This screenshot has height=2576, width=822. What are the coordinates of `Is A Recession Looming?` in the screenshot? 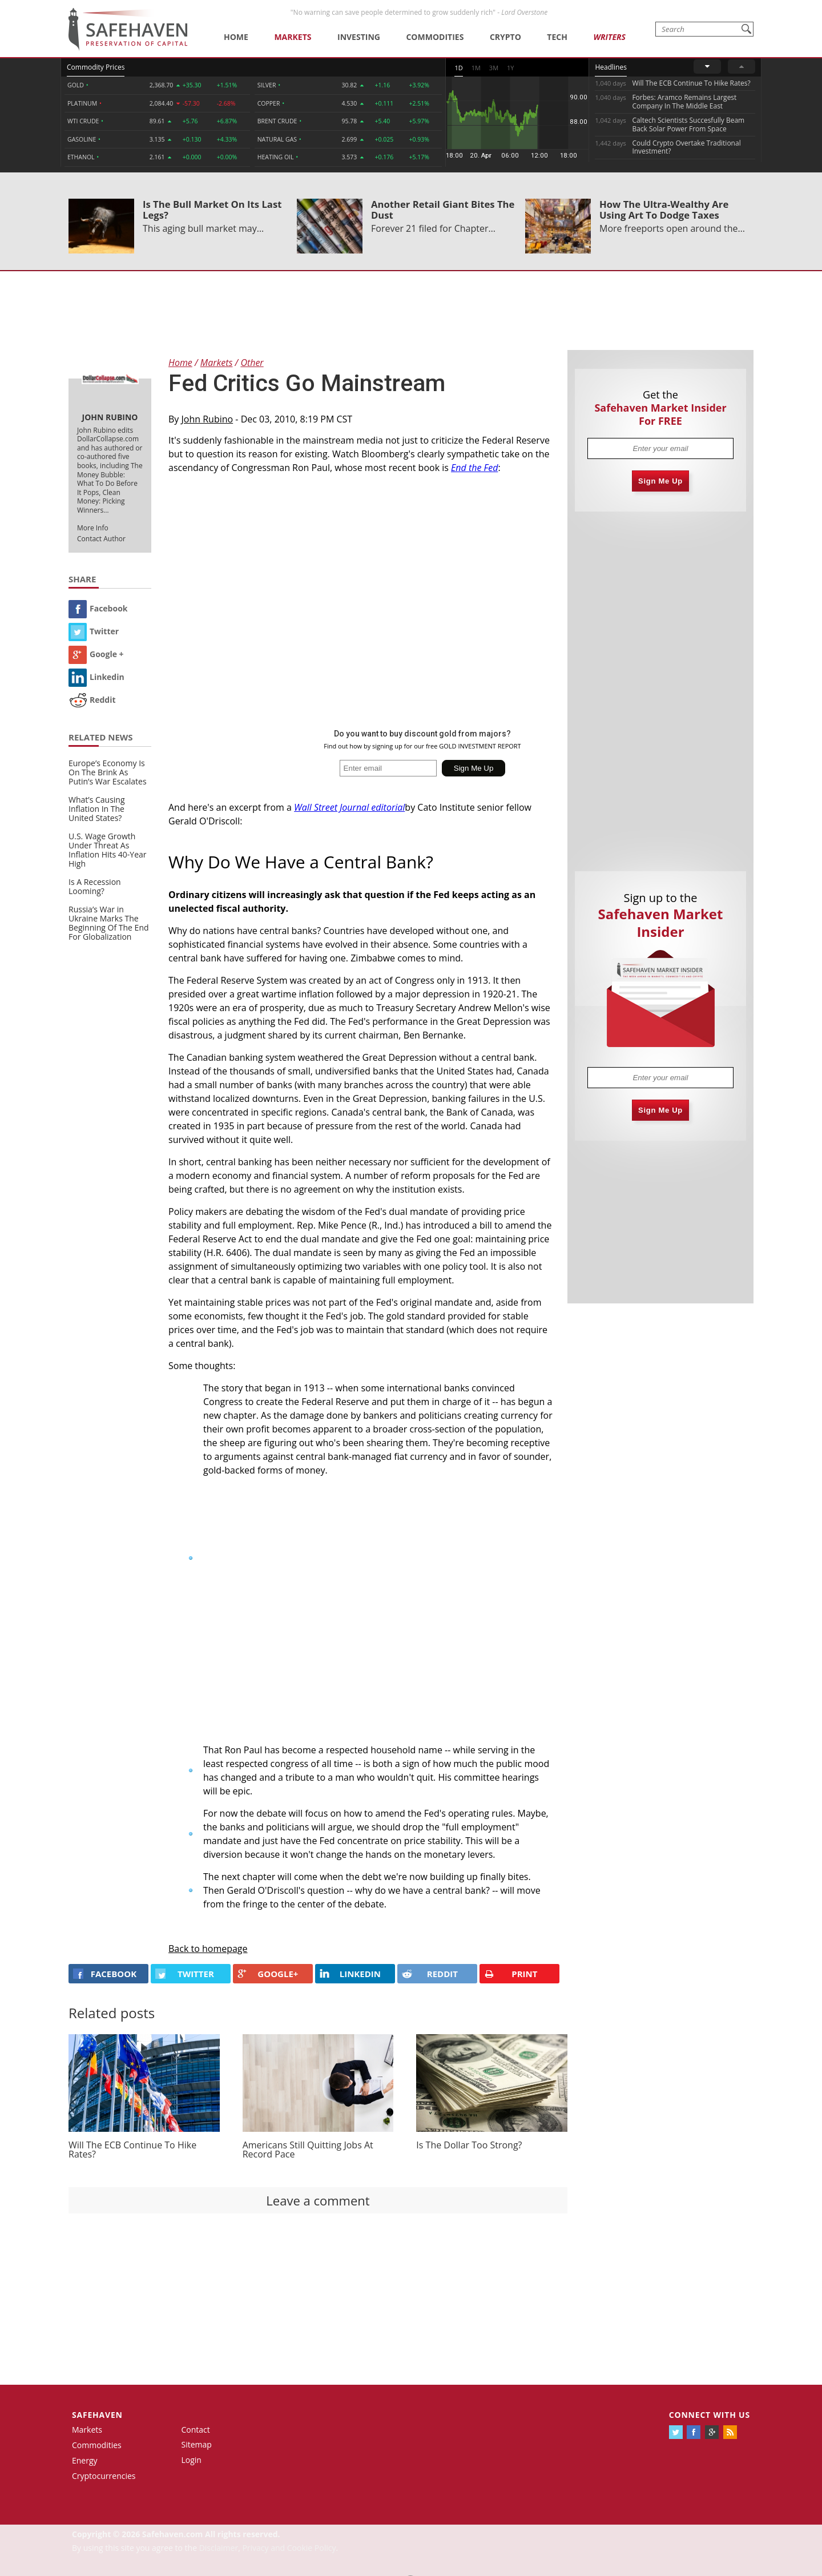 It's located at (94, 886).